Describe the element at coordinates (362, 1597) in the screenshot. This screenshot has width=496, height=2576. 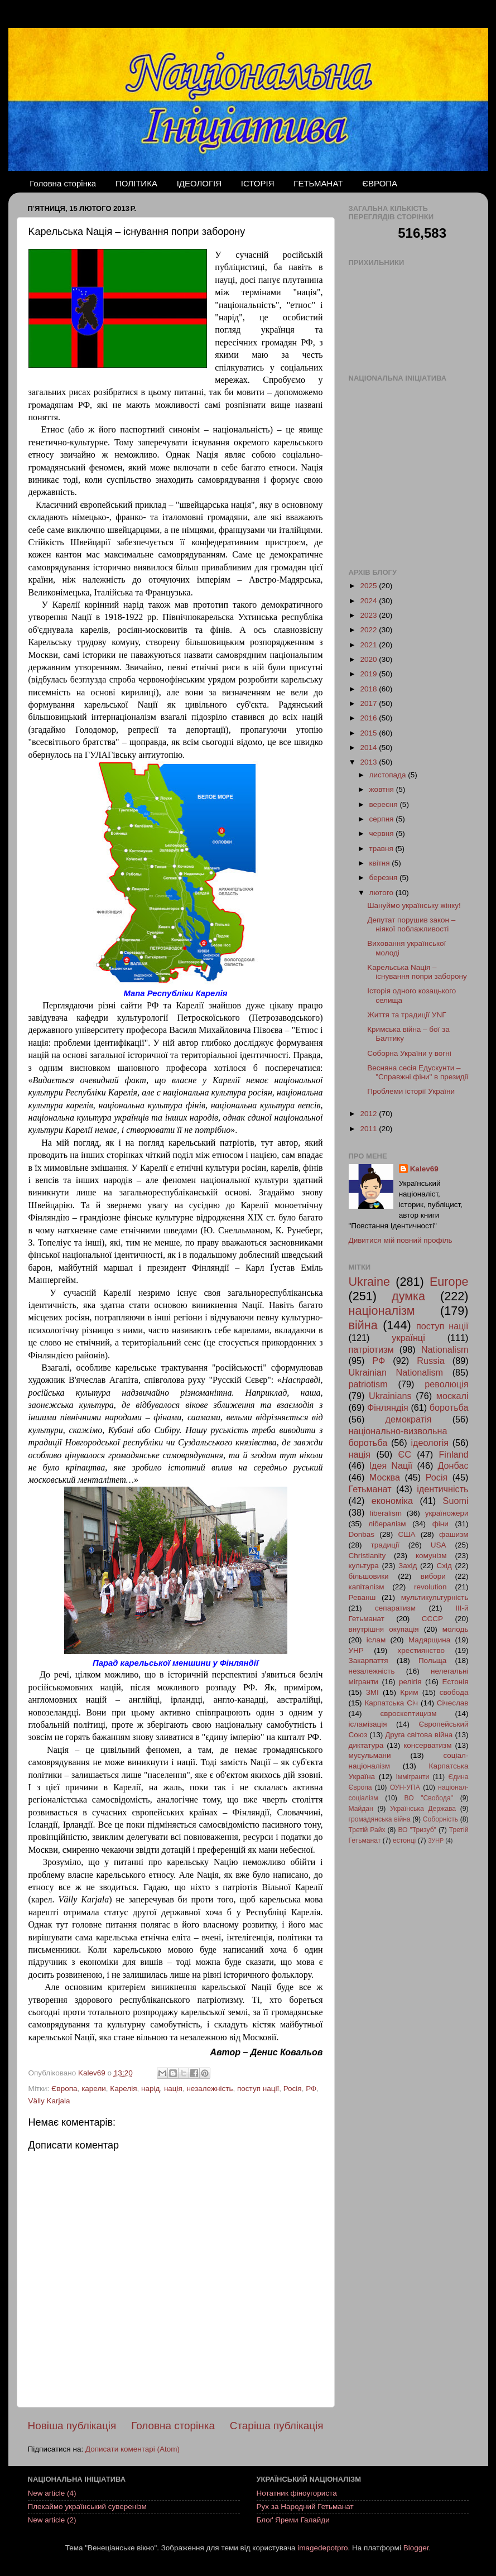
I see `Реванш` at that location.